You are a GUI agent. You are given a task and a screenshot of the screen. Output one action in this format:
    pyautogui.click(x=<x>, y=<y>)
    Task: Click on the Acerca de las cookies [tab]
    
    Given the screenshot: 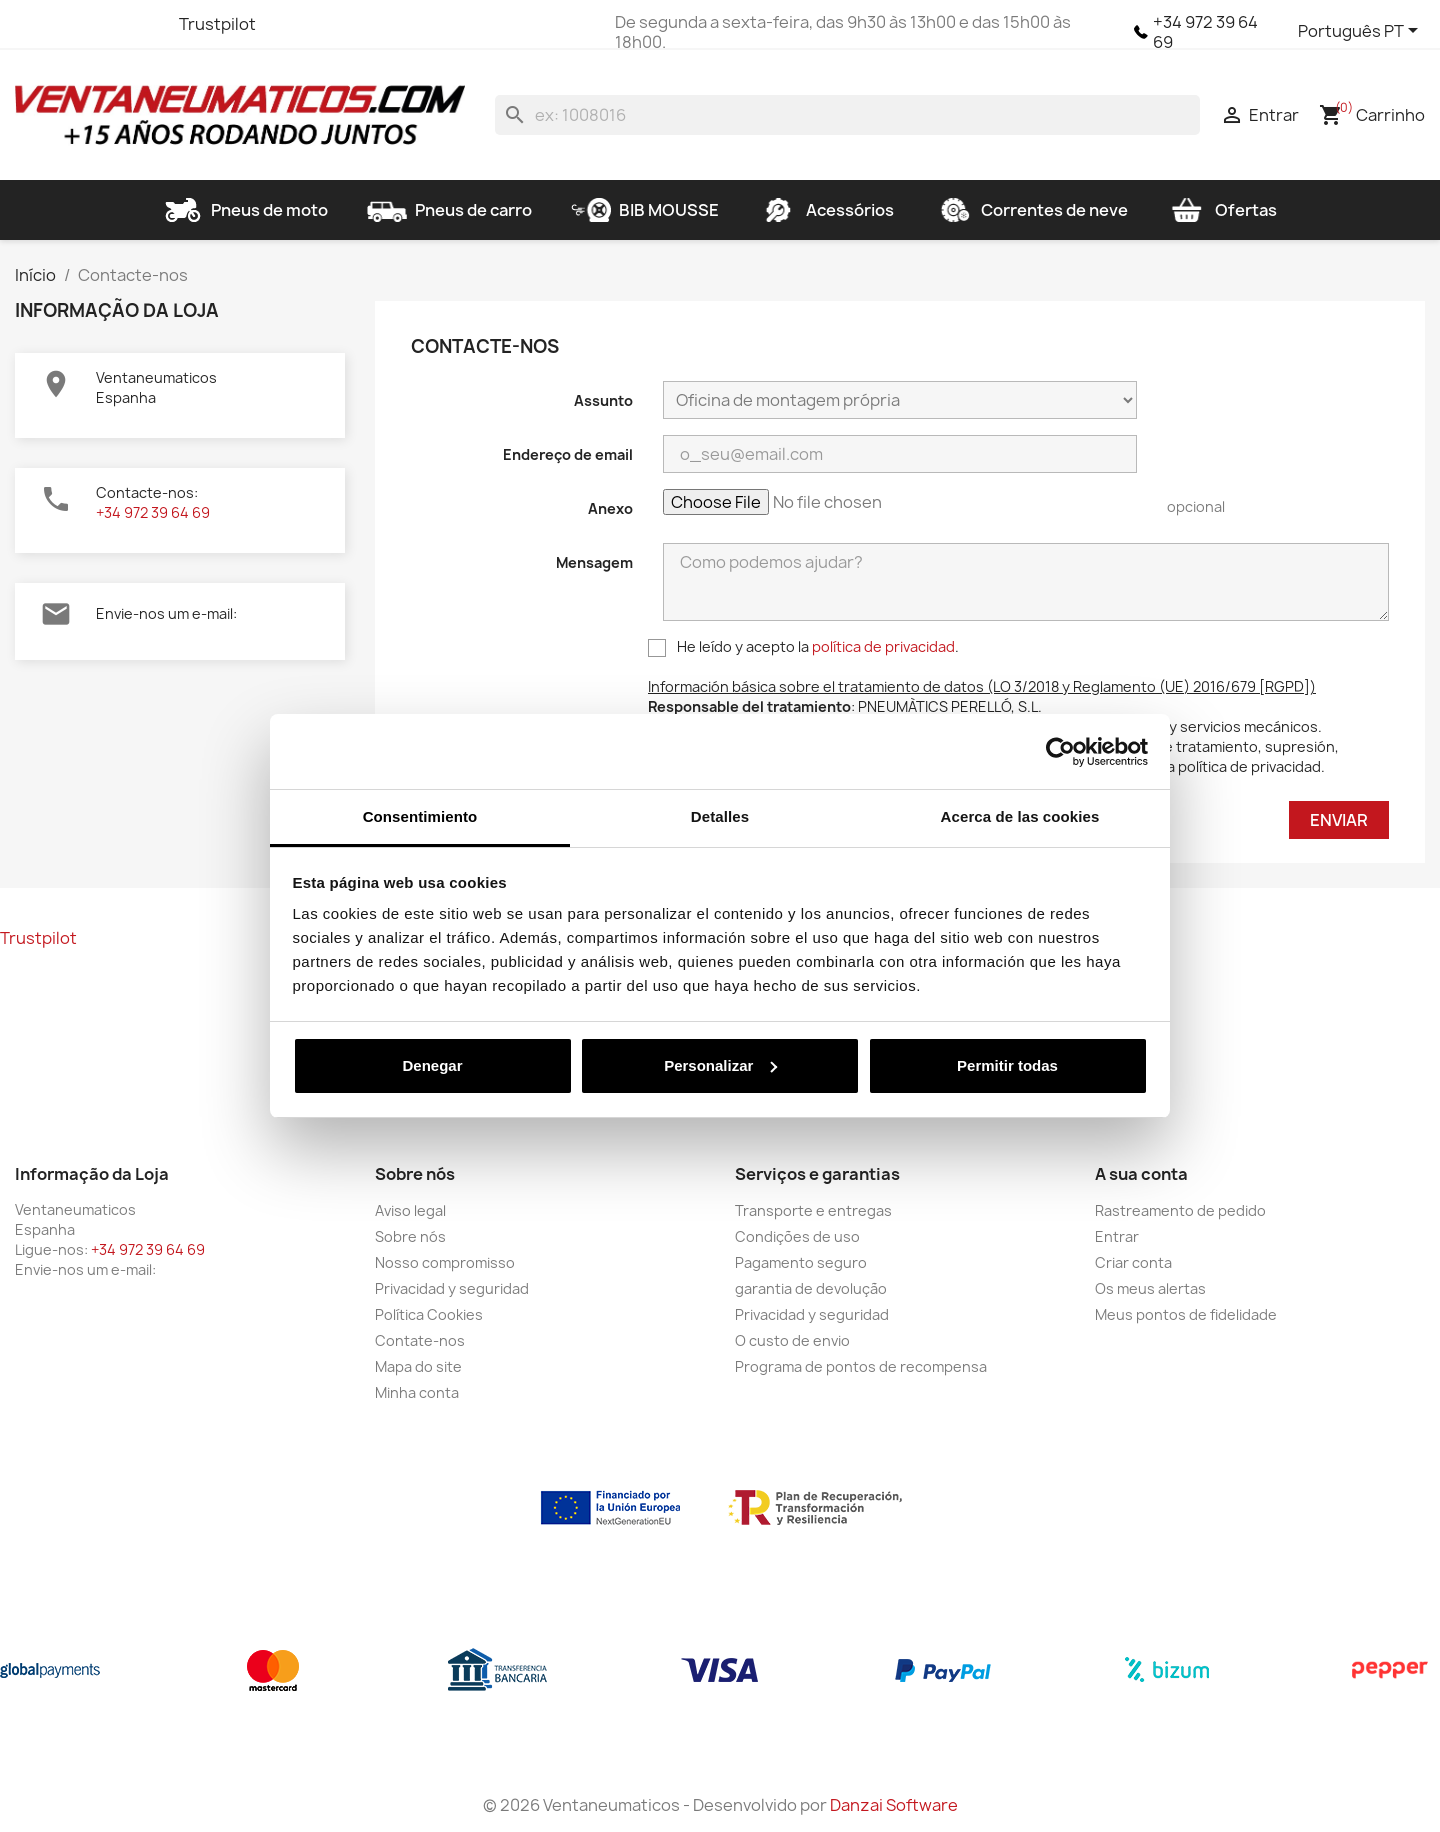 What is the action you would take?
    pyautogui.click(x=1020, y=816)
    